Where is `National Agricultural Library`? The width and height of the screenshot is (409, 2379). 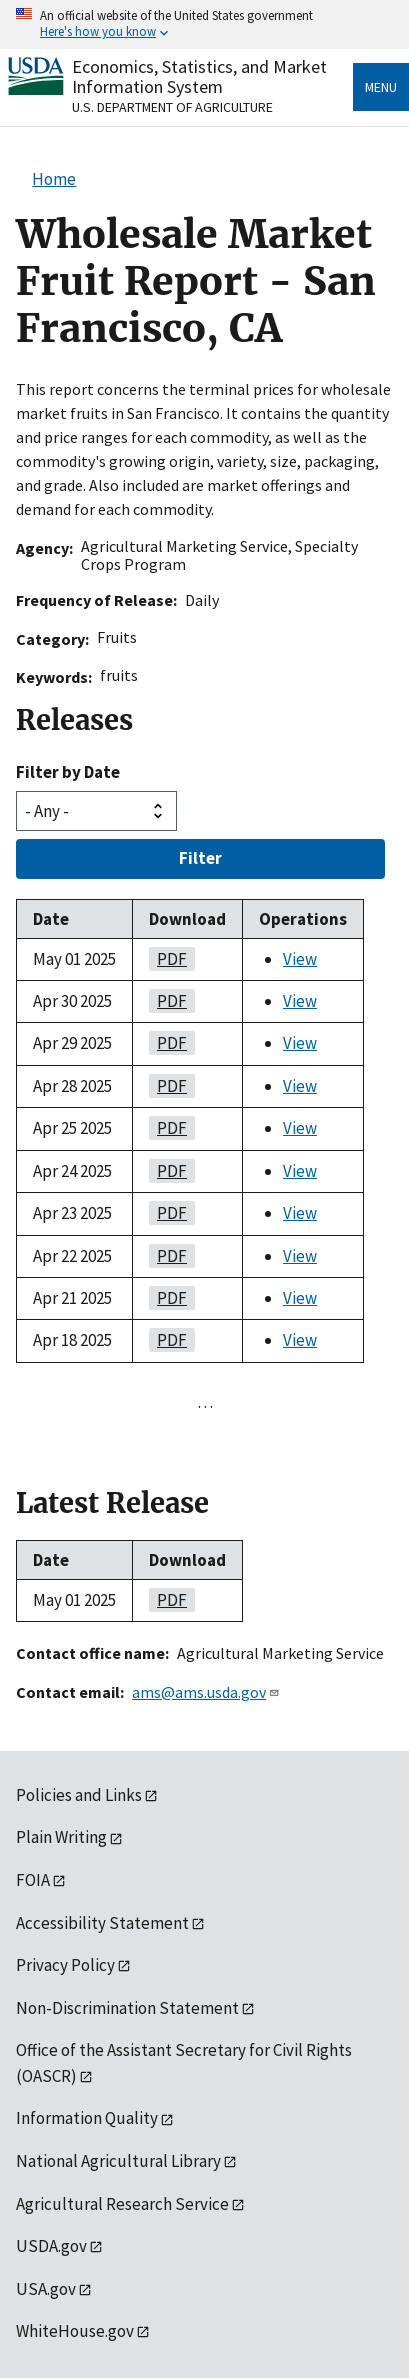
National Agricultural Library is located at coordinates (118, 2161).